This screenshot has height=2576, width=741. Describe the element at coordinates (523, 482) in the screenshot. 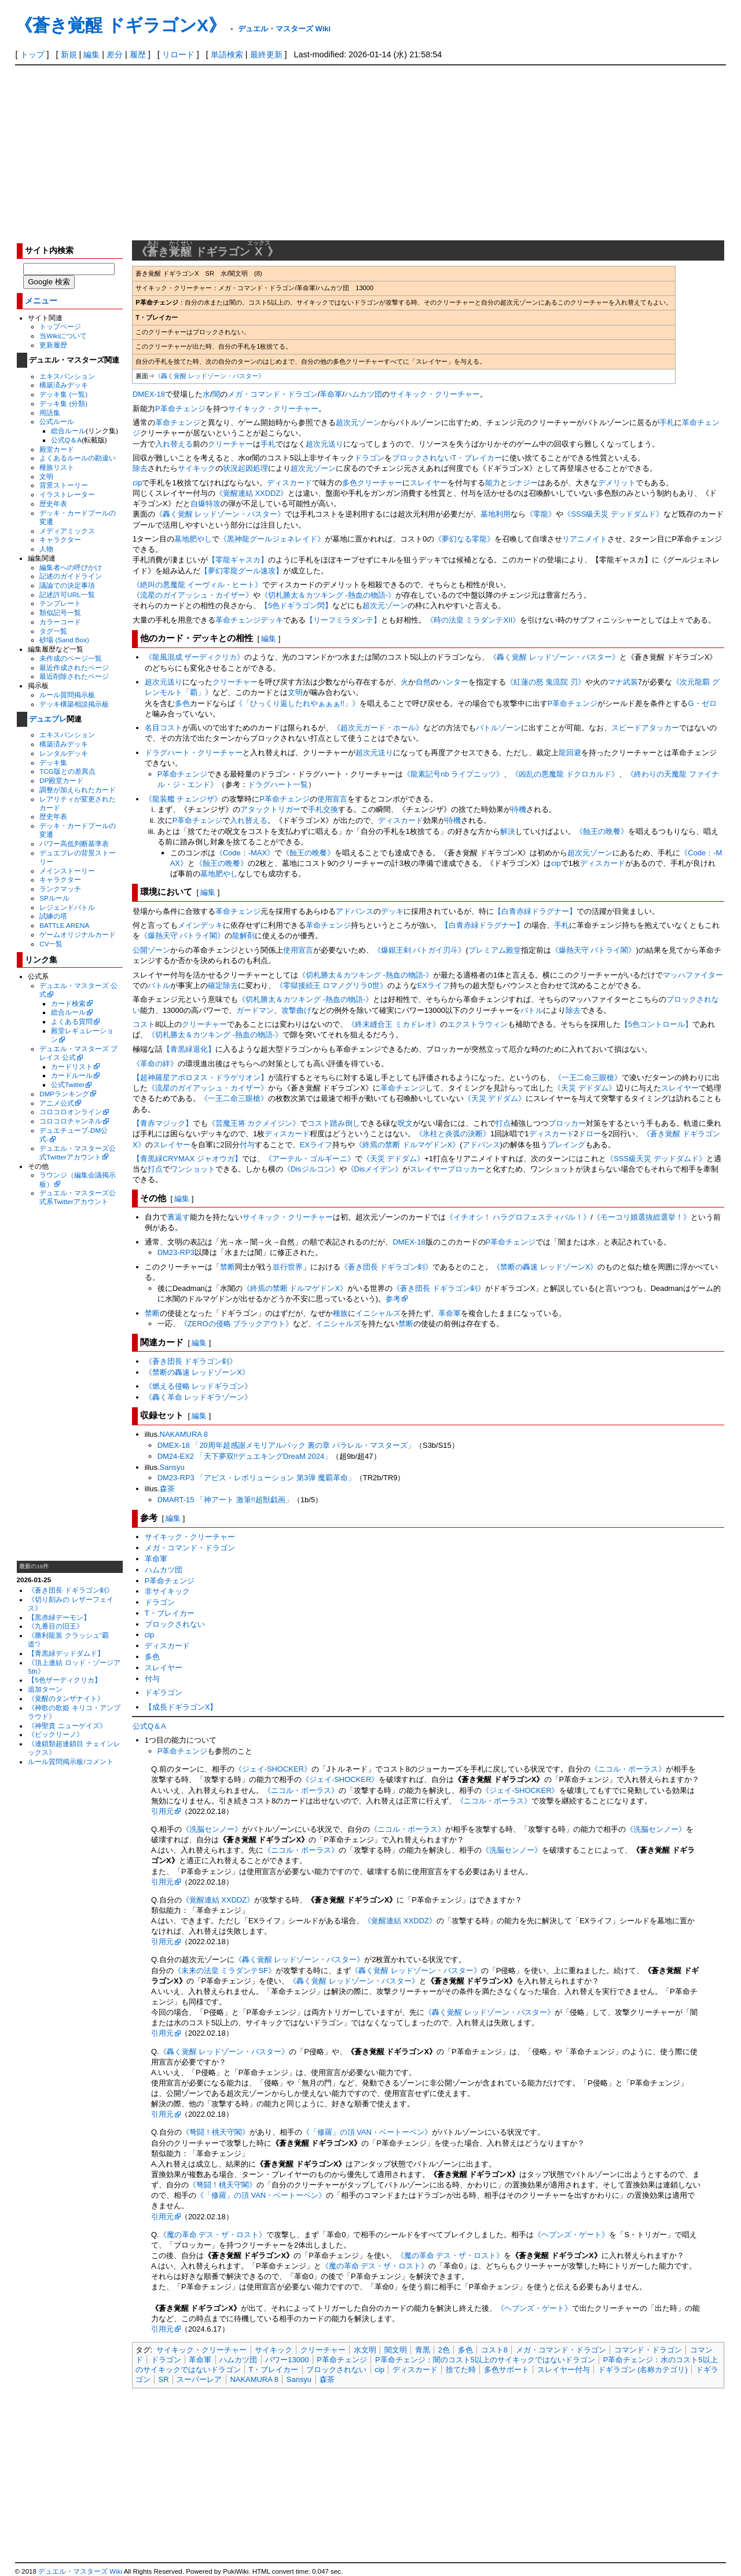

I see `シナジー` at that location.